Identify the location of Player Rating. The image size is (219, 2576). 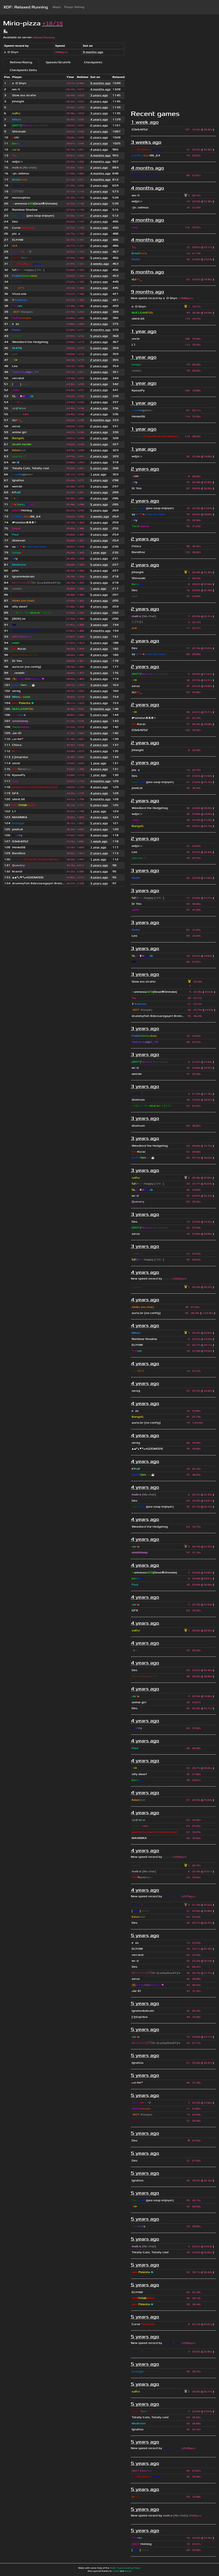
(74, 7).